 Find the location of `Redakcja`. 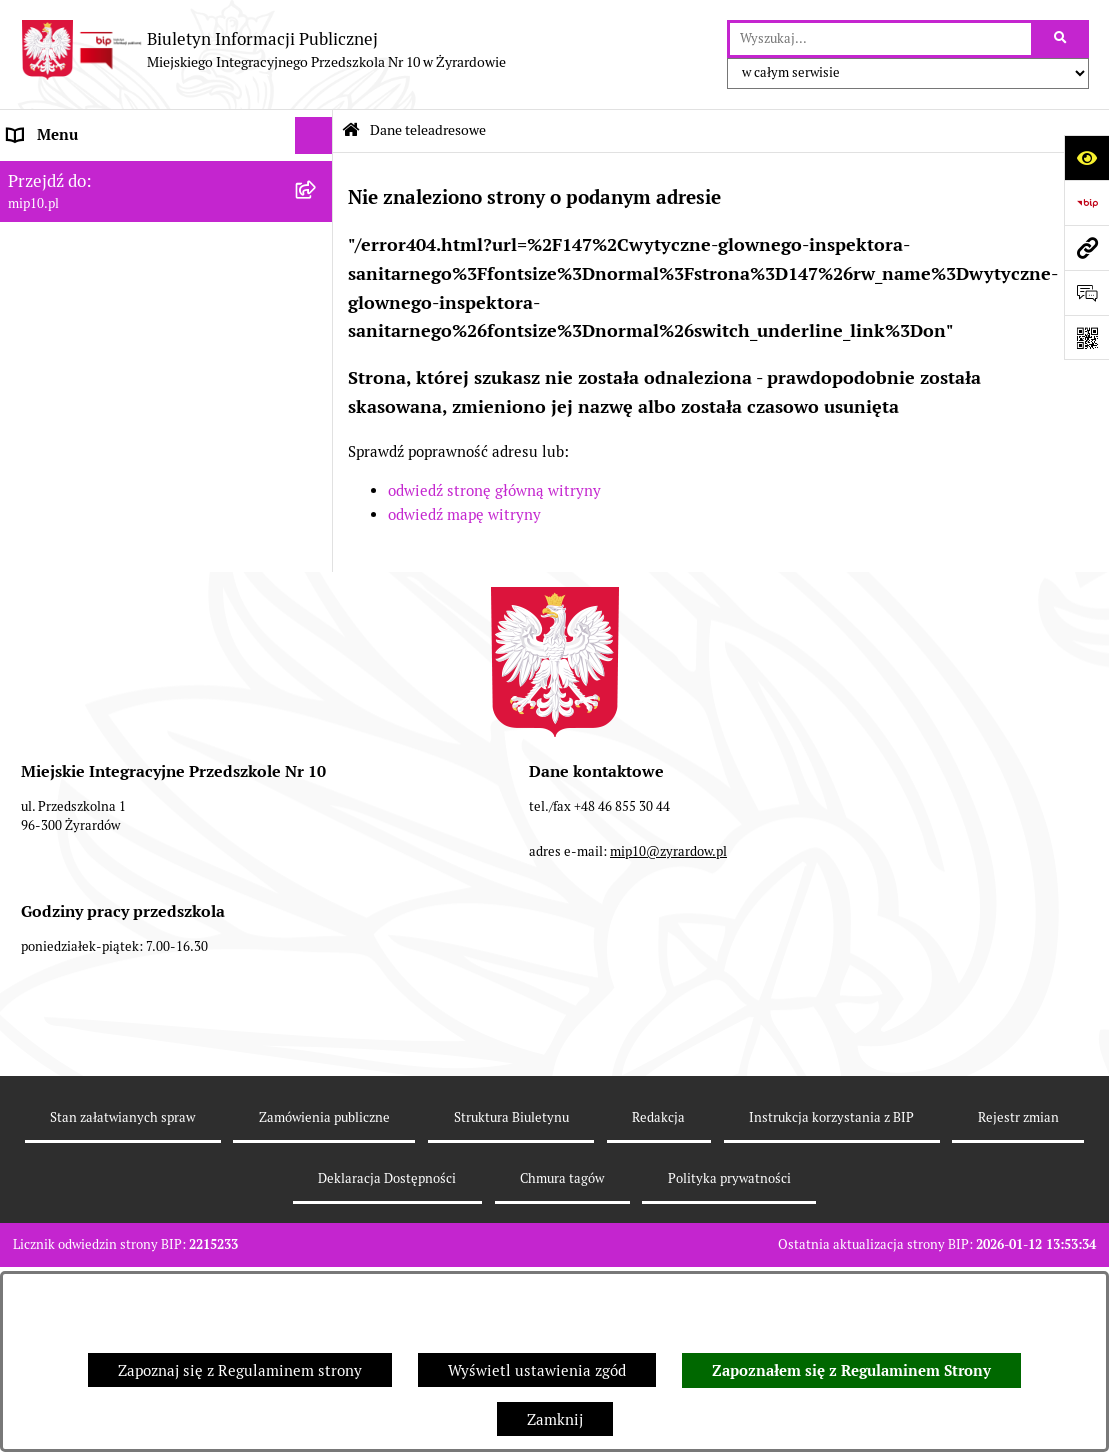

Redakcja is located at coordinates (658, 1257).